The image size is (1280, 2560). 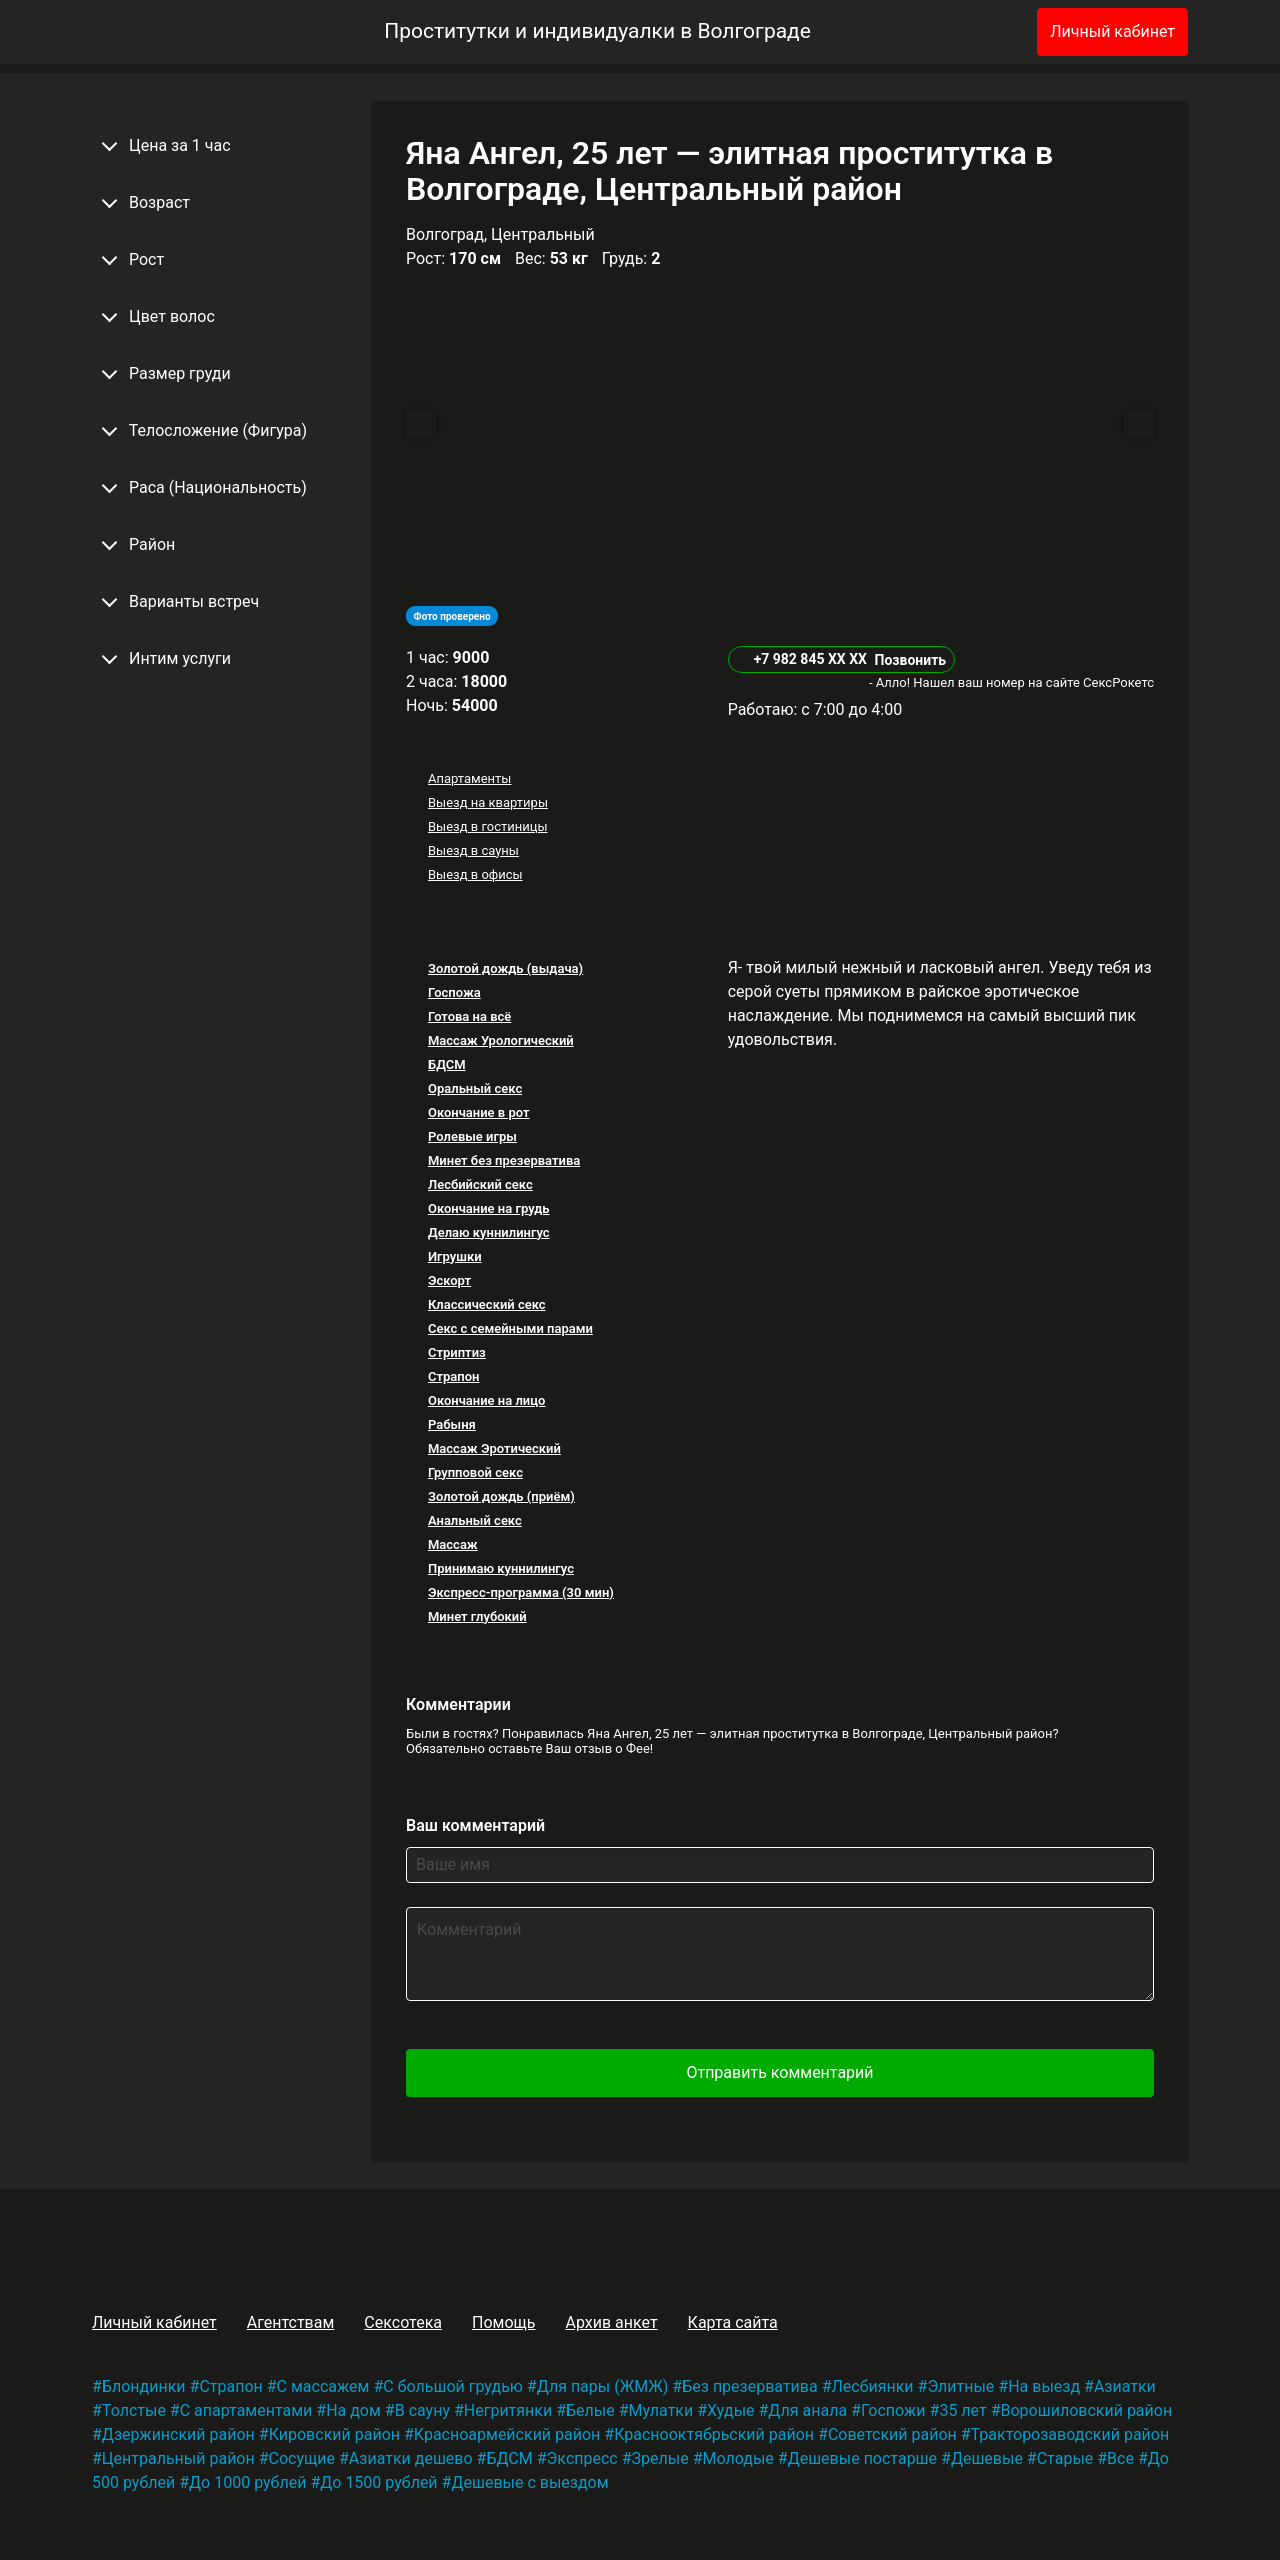 What do you see at coordinates (447, 1064) in the screenshot?
I see `БДСМ` at bounding box center [447, 1064].